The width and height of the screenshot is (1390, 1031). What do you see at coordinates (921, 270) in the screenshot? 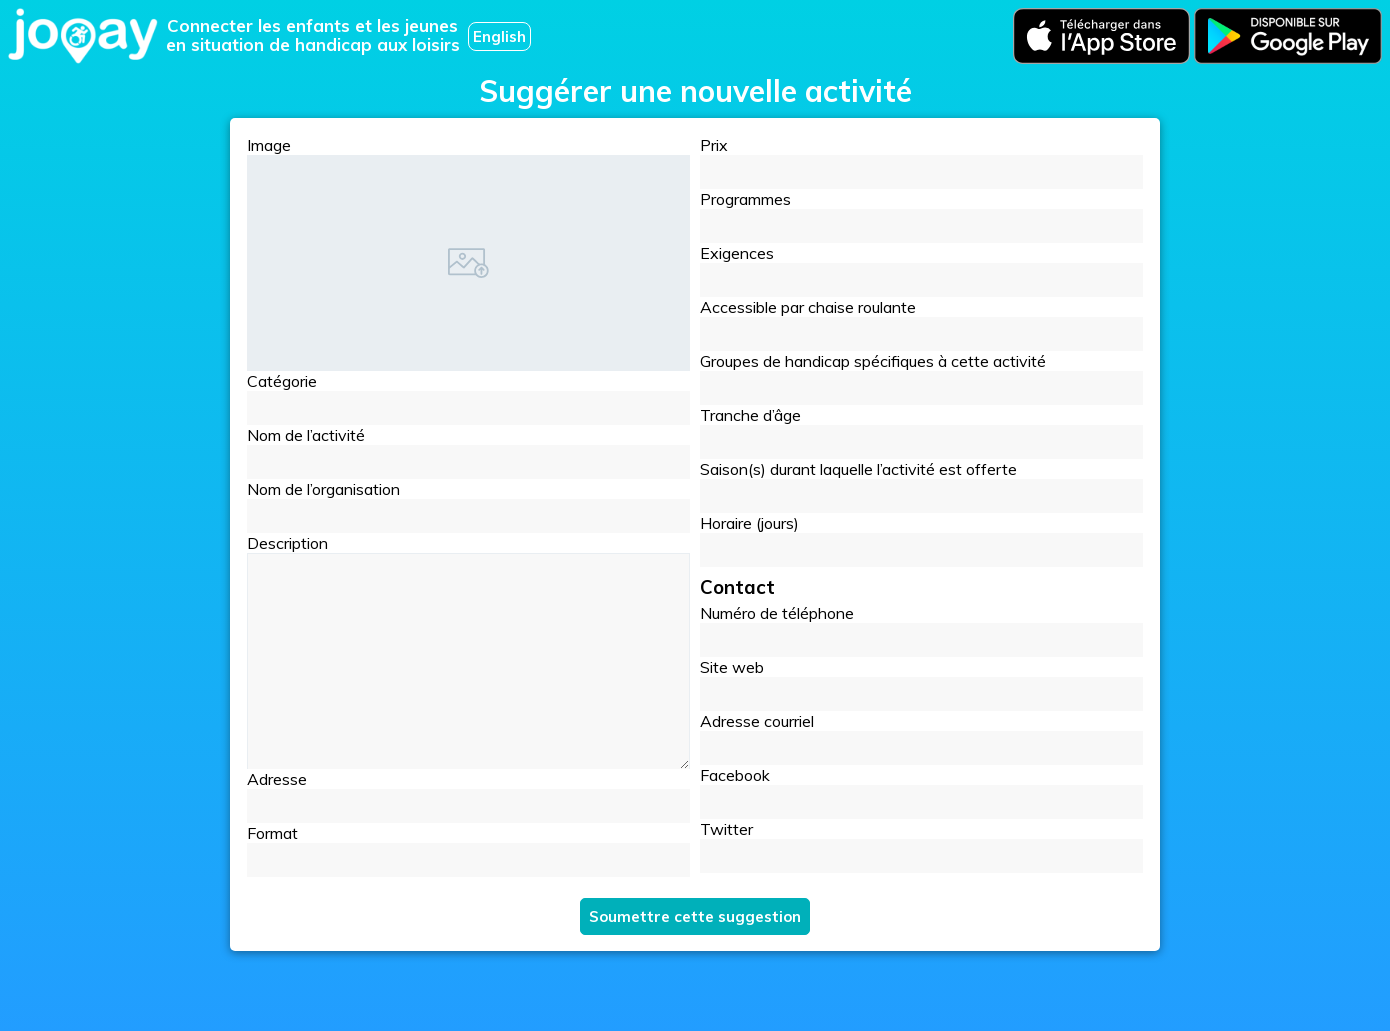
I see `Exigences` at bounding box center [921, 270].